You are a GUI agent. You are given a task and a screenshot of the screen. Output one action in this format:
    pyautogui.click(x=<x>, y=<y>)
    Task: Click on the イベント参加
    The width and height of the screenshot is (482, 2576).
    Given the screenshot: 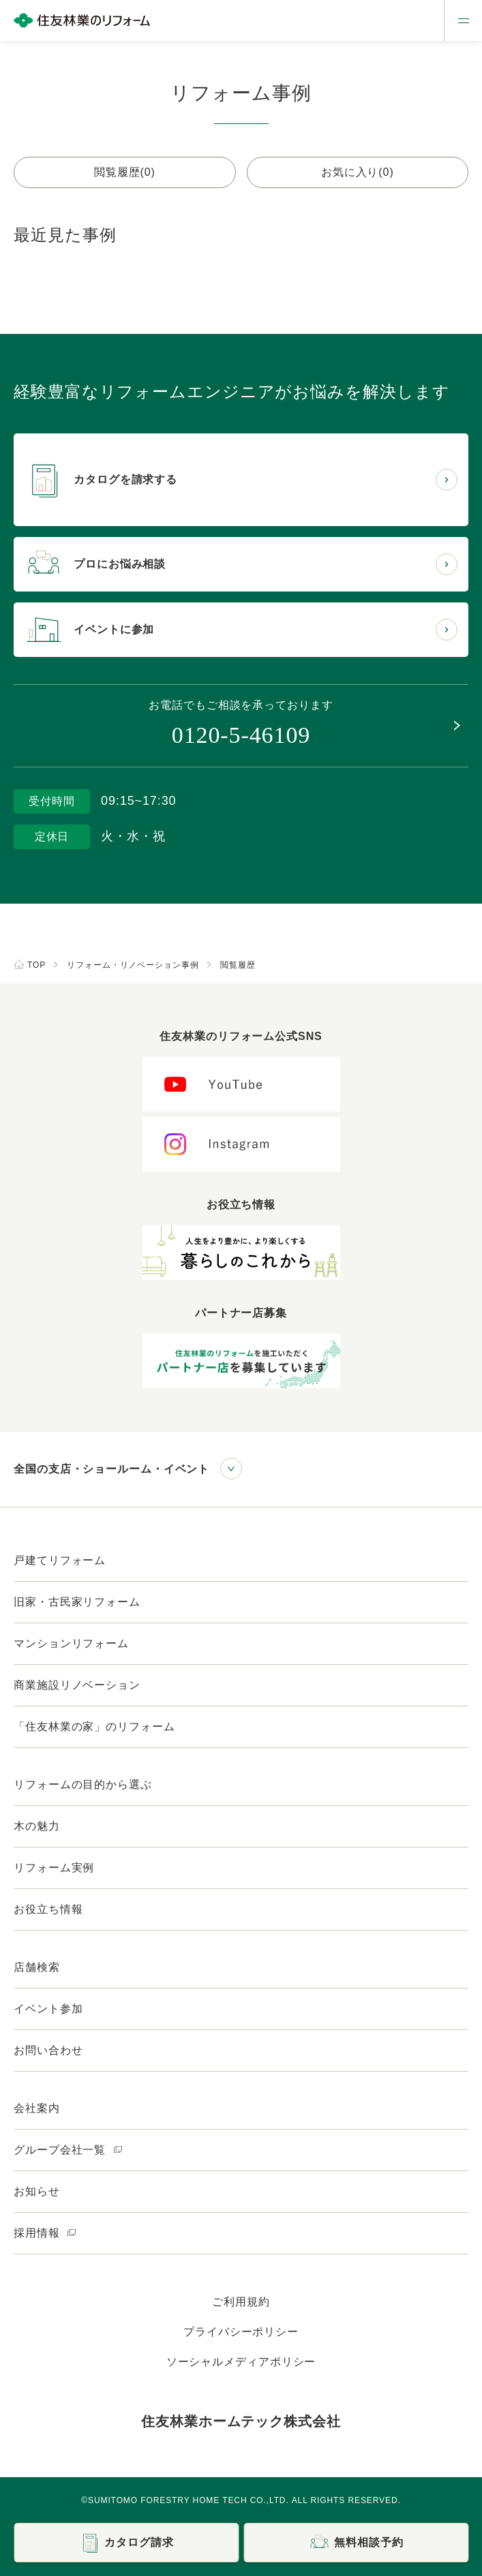 What is the action you would take?
    pyautogui.click(x=48, y=2008)
    